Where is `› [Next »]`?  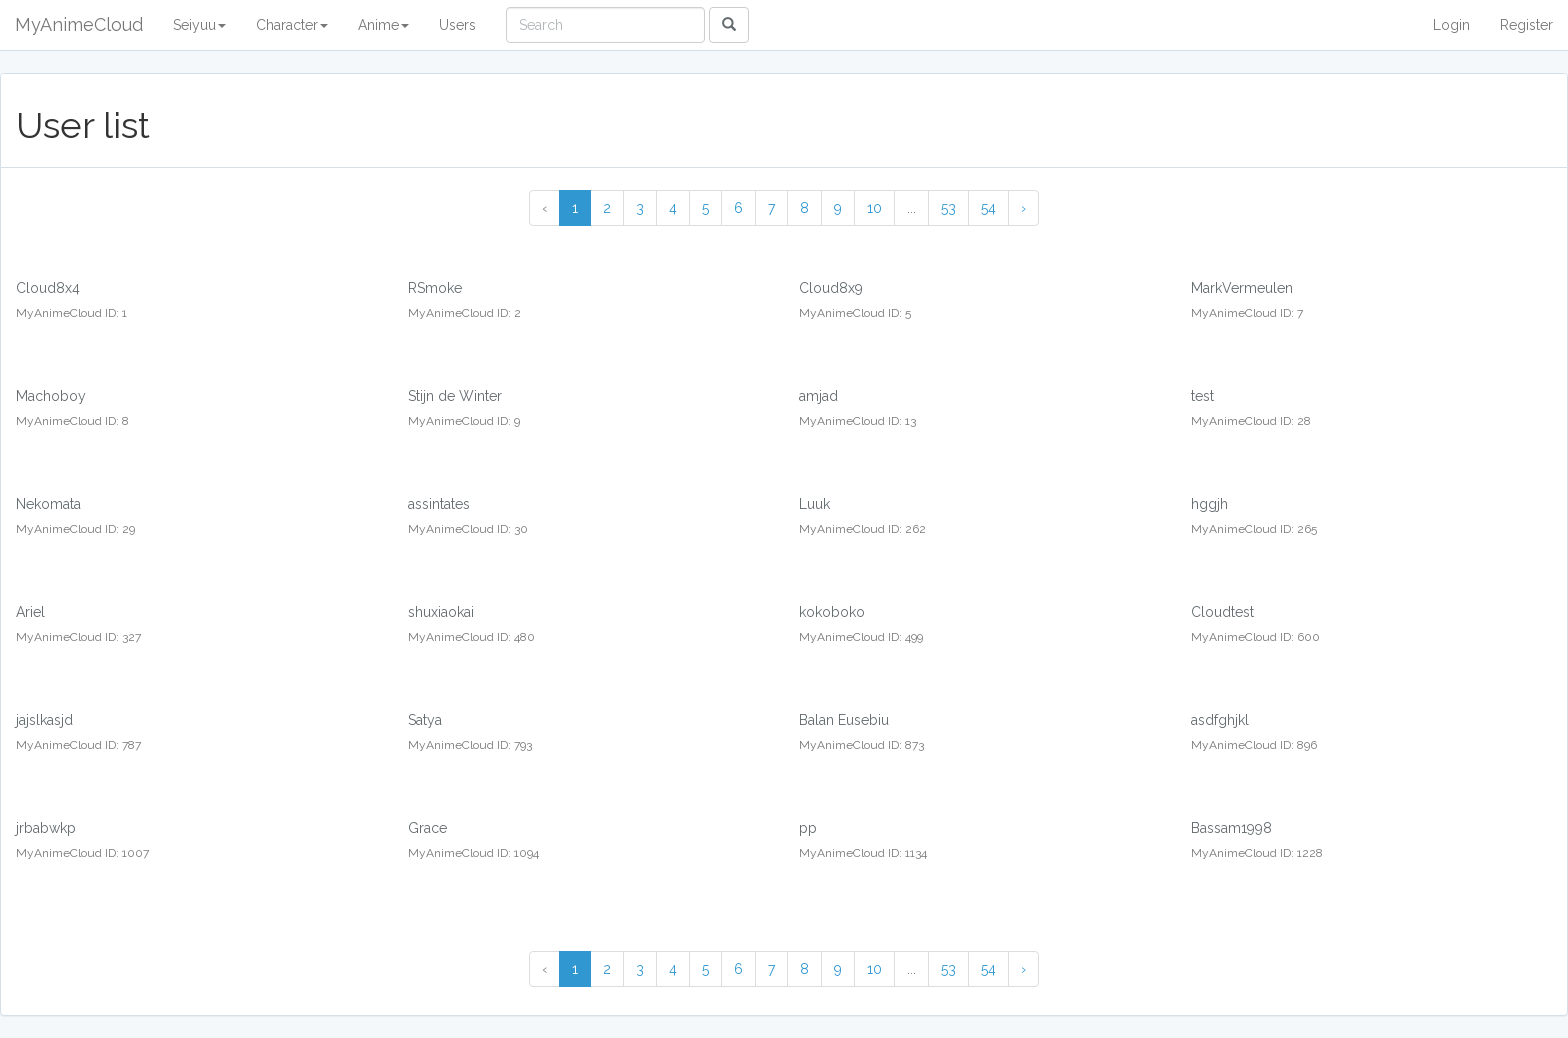 › [Next »] is located at coordinates (1023, 208).